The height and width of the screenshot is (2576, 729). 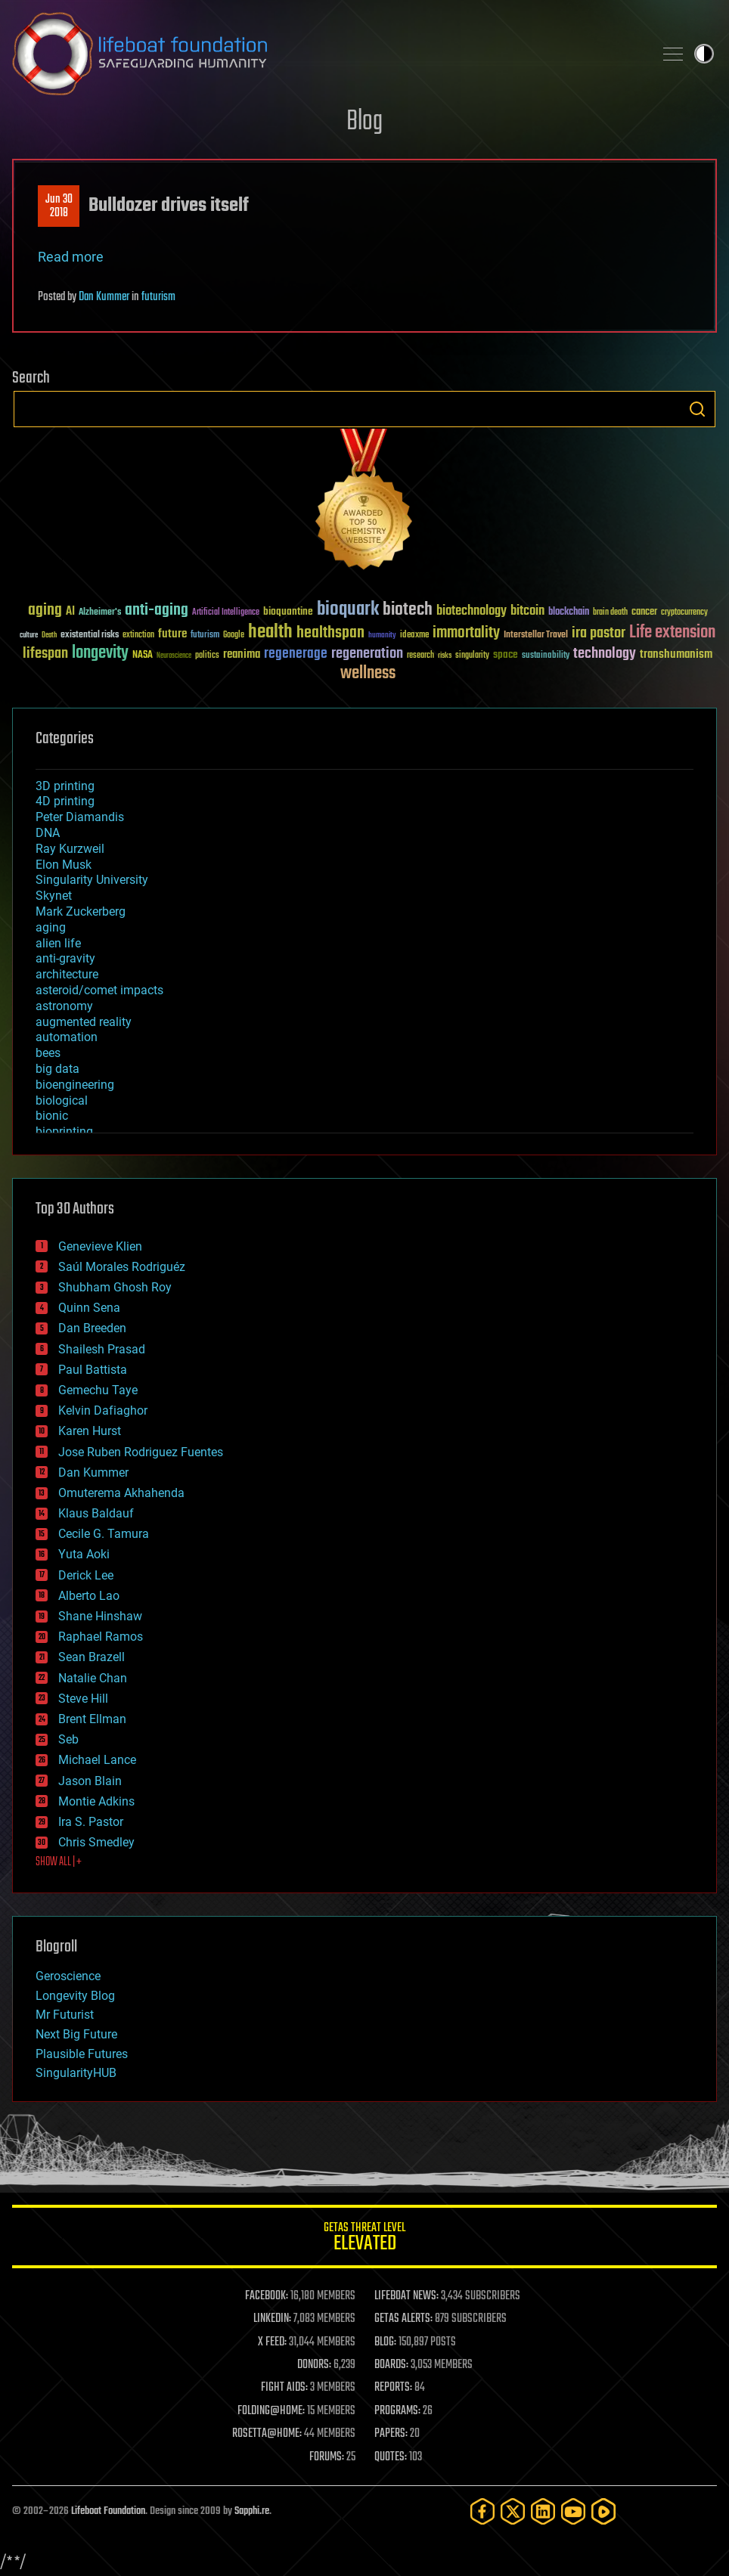 I want to click on biotech [biotech (159 items)], so click(x=408, y=610).